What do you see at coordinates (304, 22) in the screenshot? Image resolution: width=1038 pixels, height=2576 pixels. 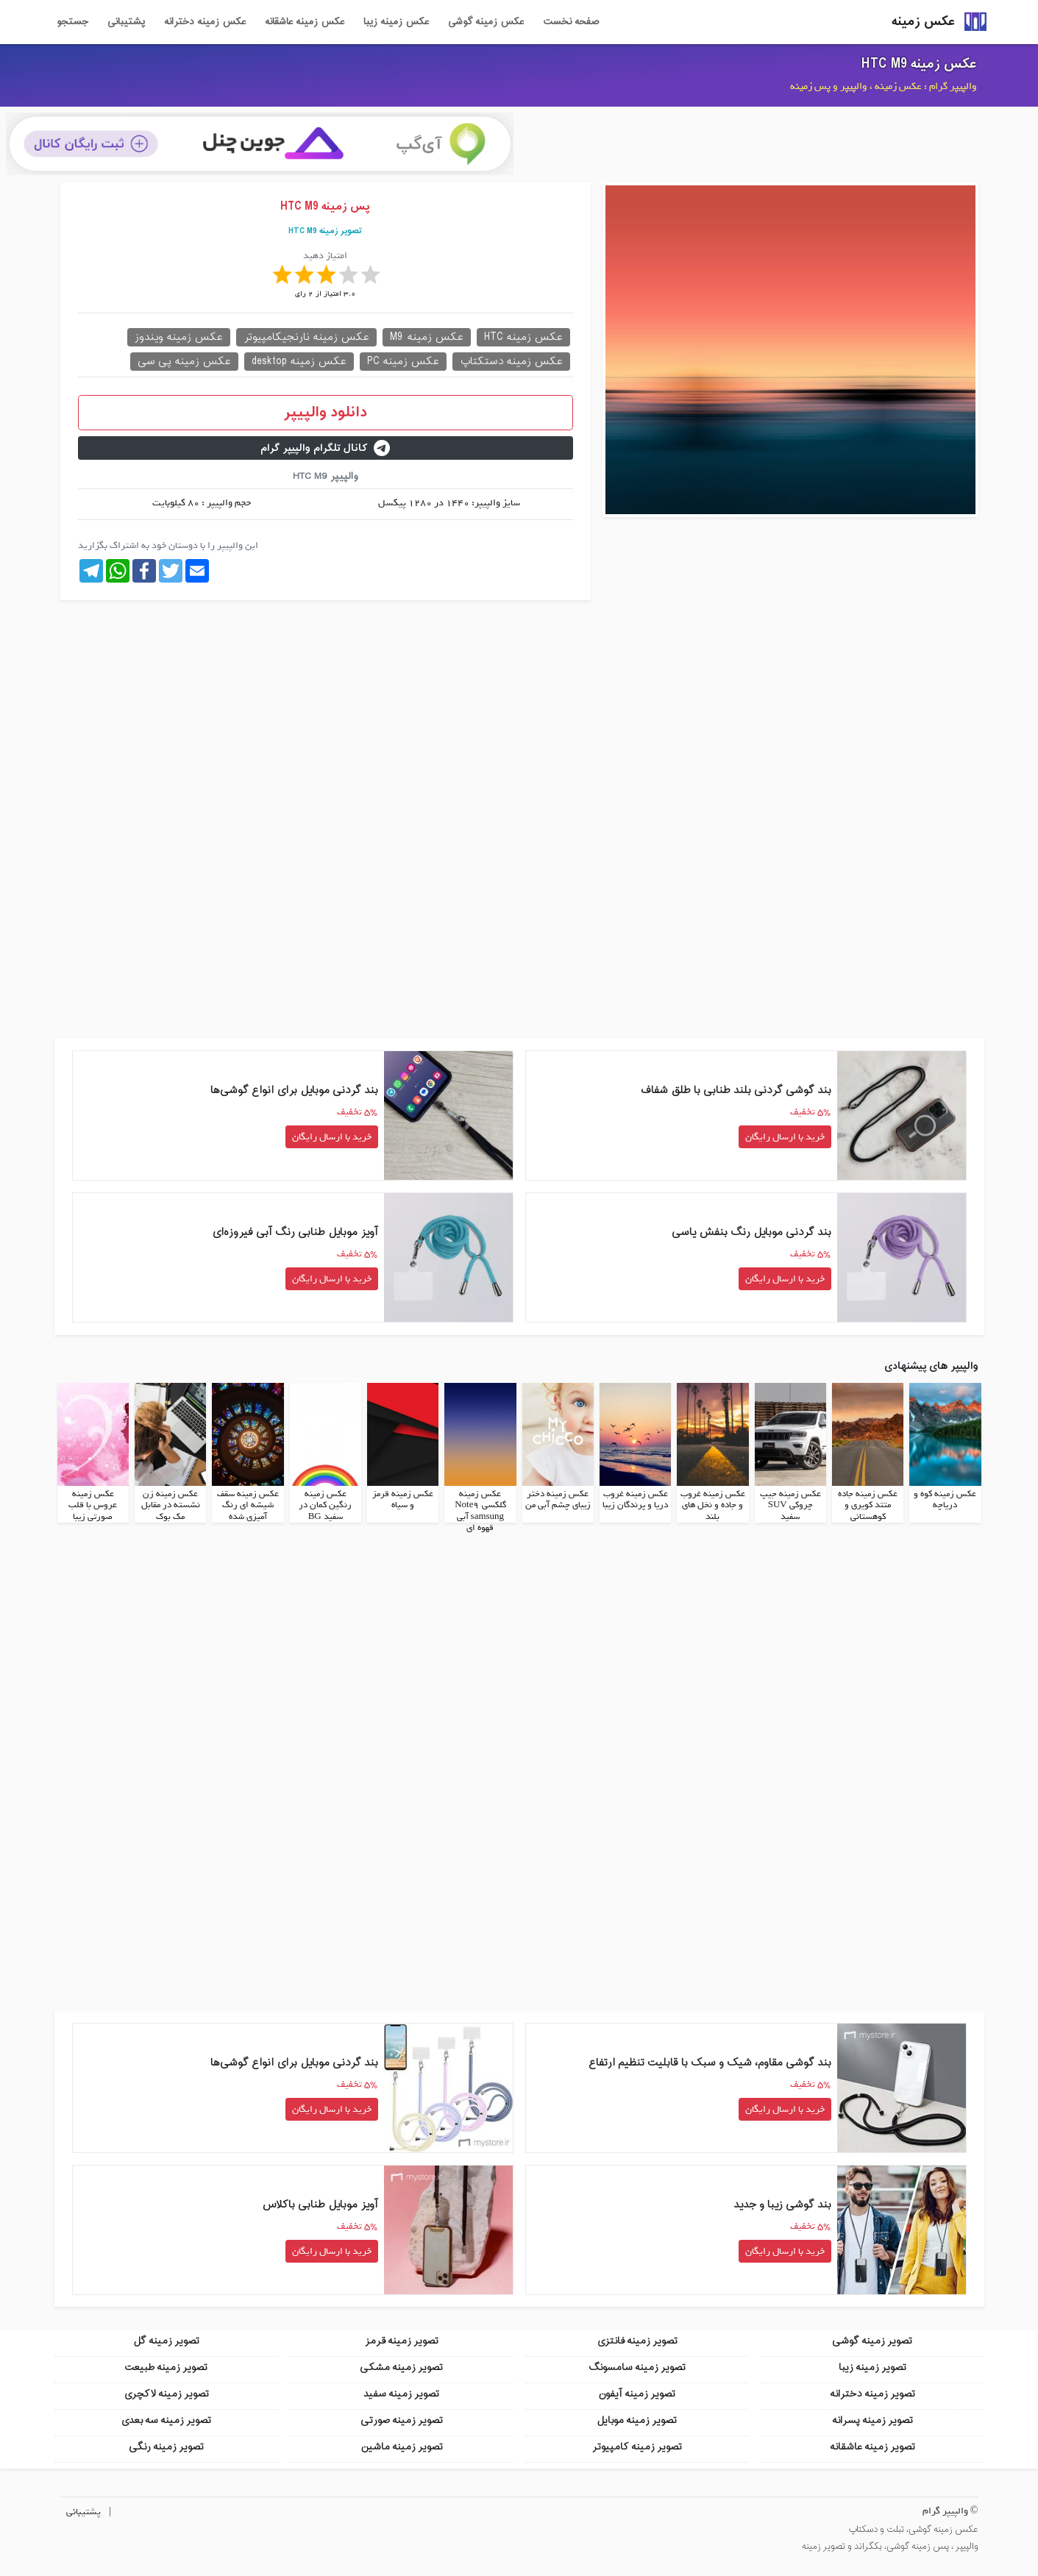 I see `عکس زمینه عاشقانه` at bounding box center [304, 22].